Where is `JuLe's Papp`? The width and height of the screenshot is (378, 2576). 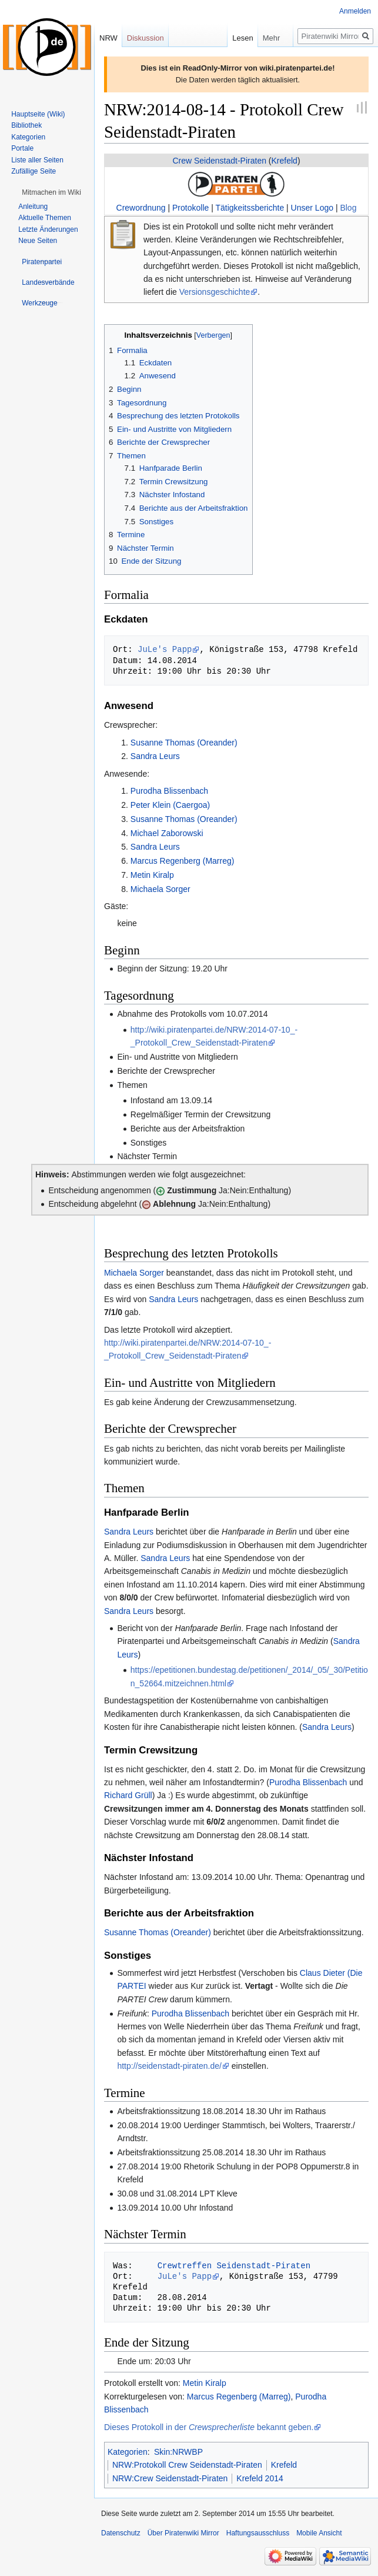 JuLe's Papp is located at coordinates (165, 649).